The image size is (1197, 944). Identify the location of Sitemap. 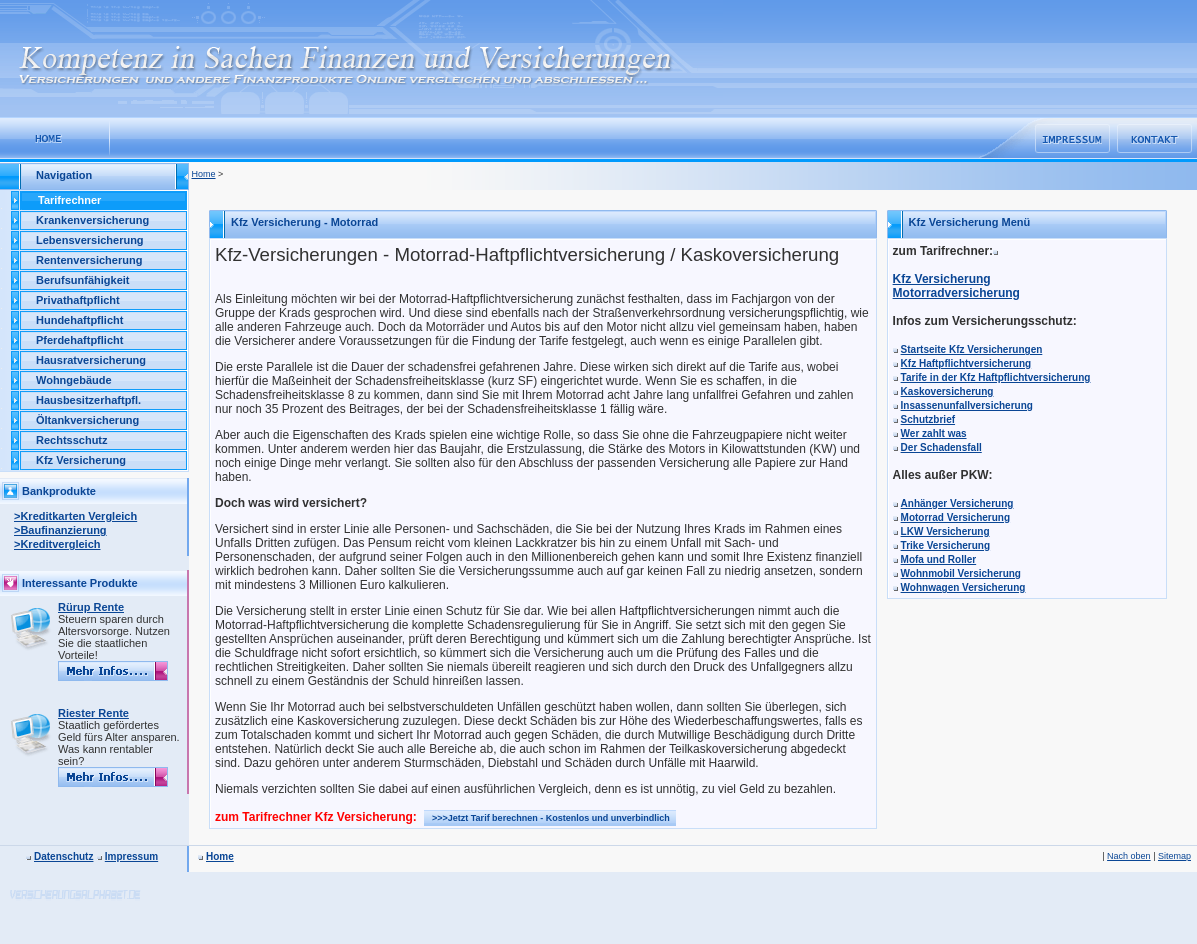
(1174, 856).